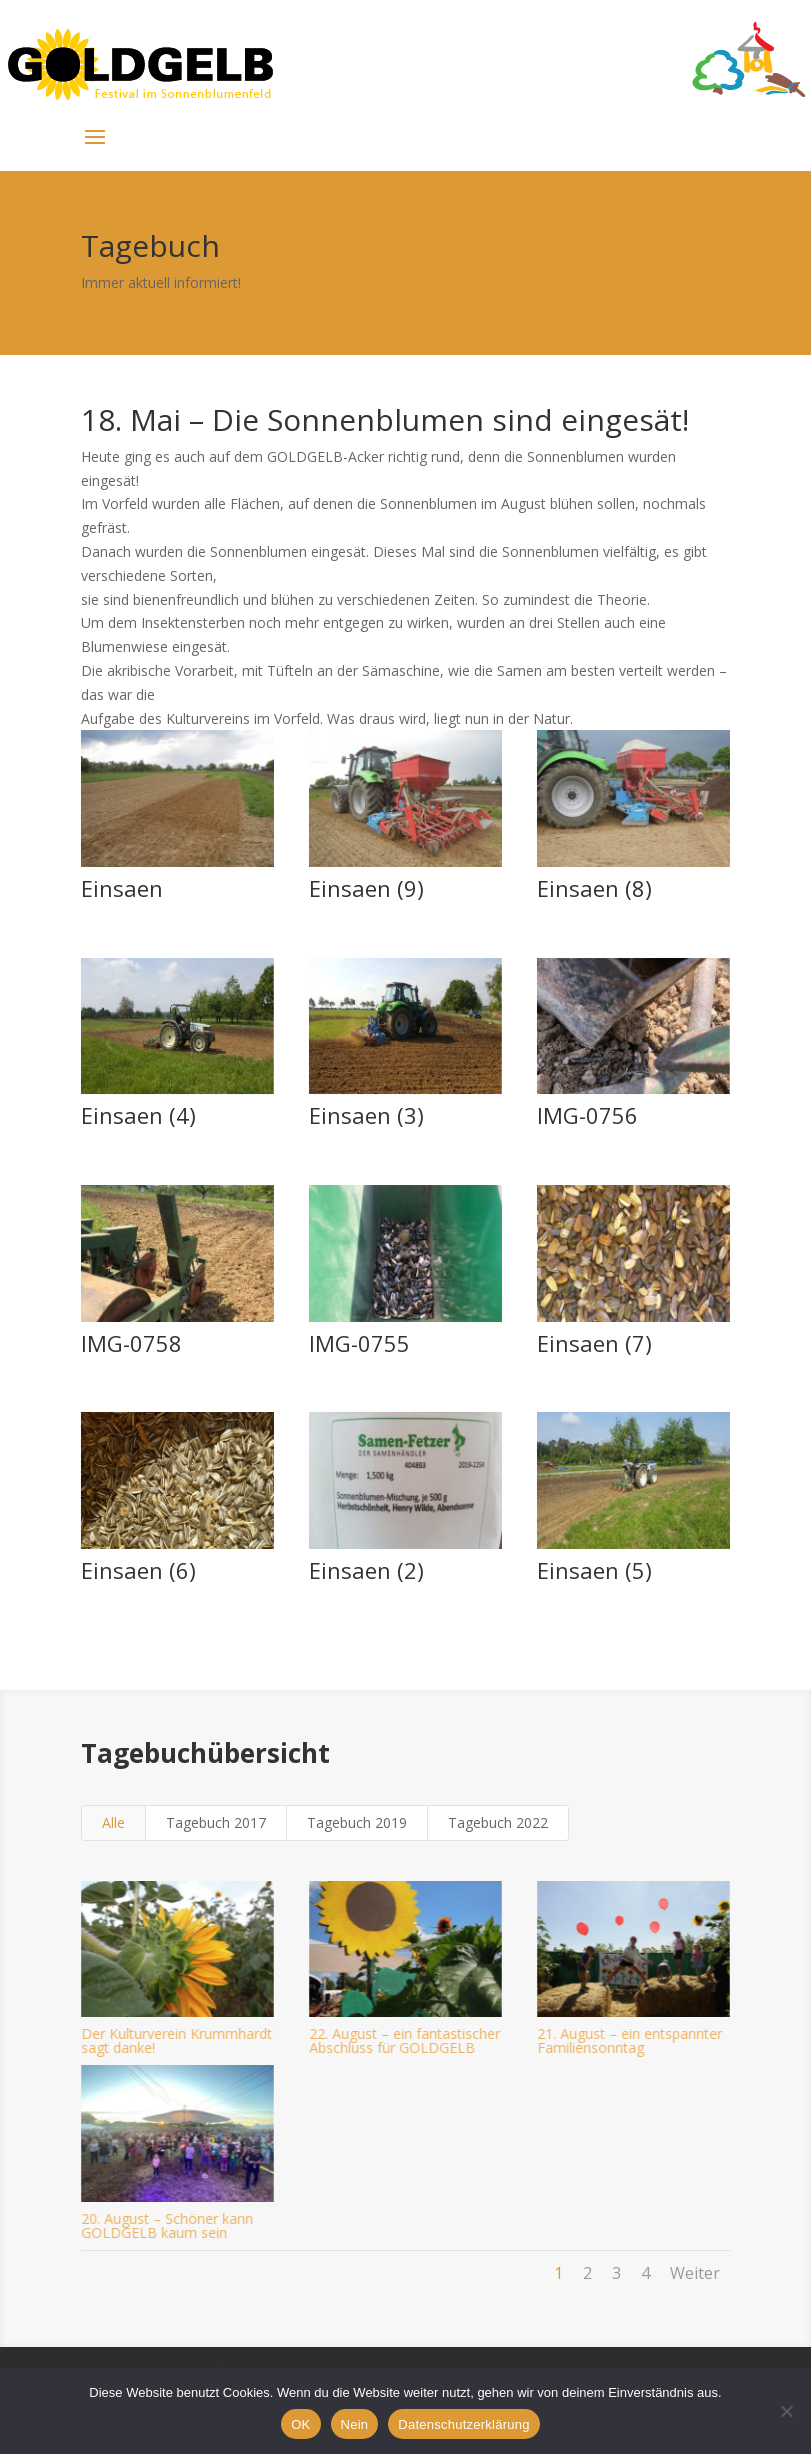 This screenshot has width=811, height=2454. What do you see at coordinates (174, 2040) in the screenshot?
I see `Der Kulturverein Krummhardt sagt danke!` at bounding box center [174, 2040].